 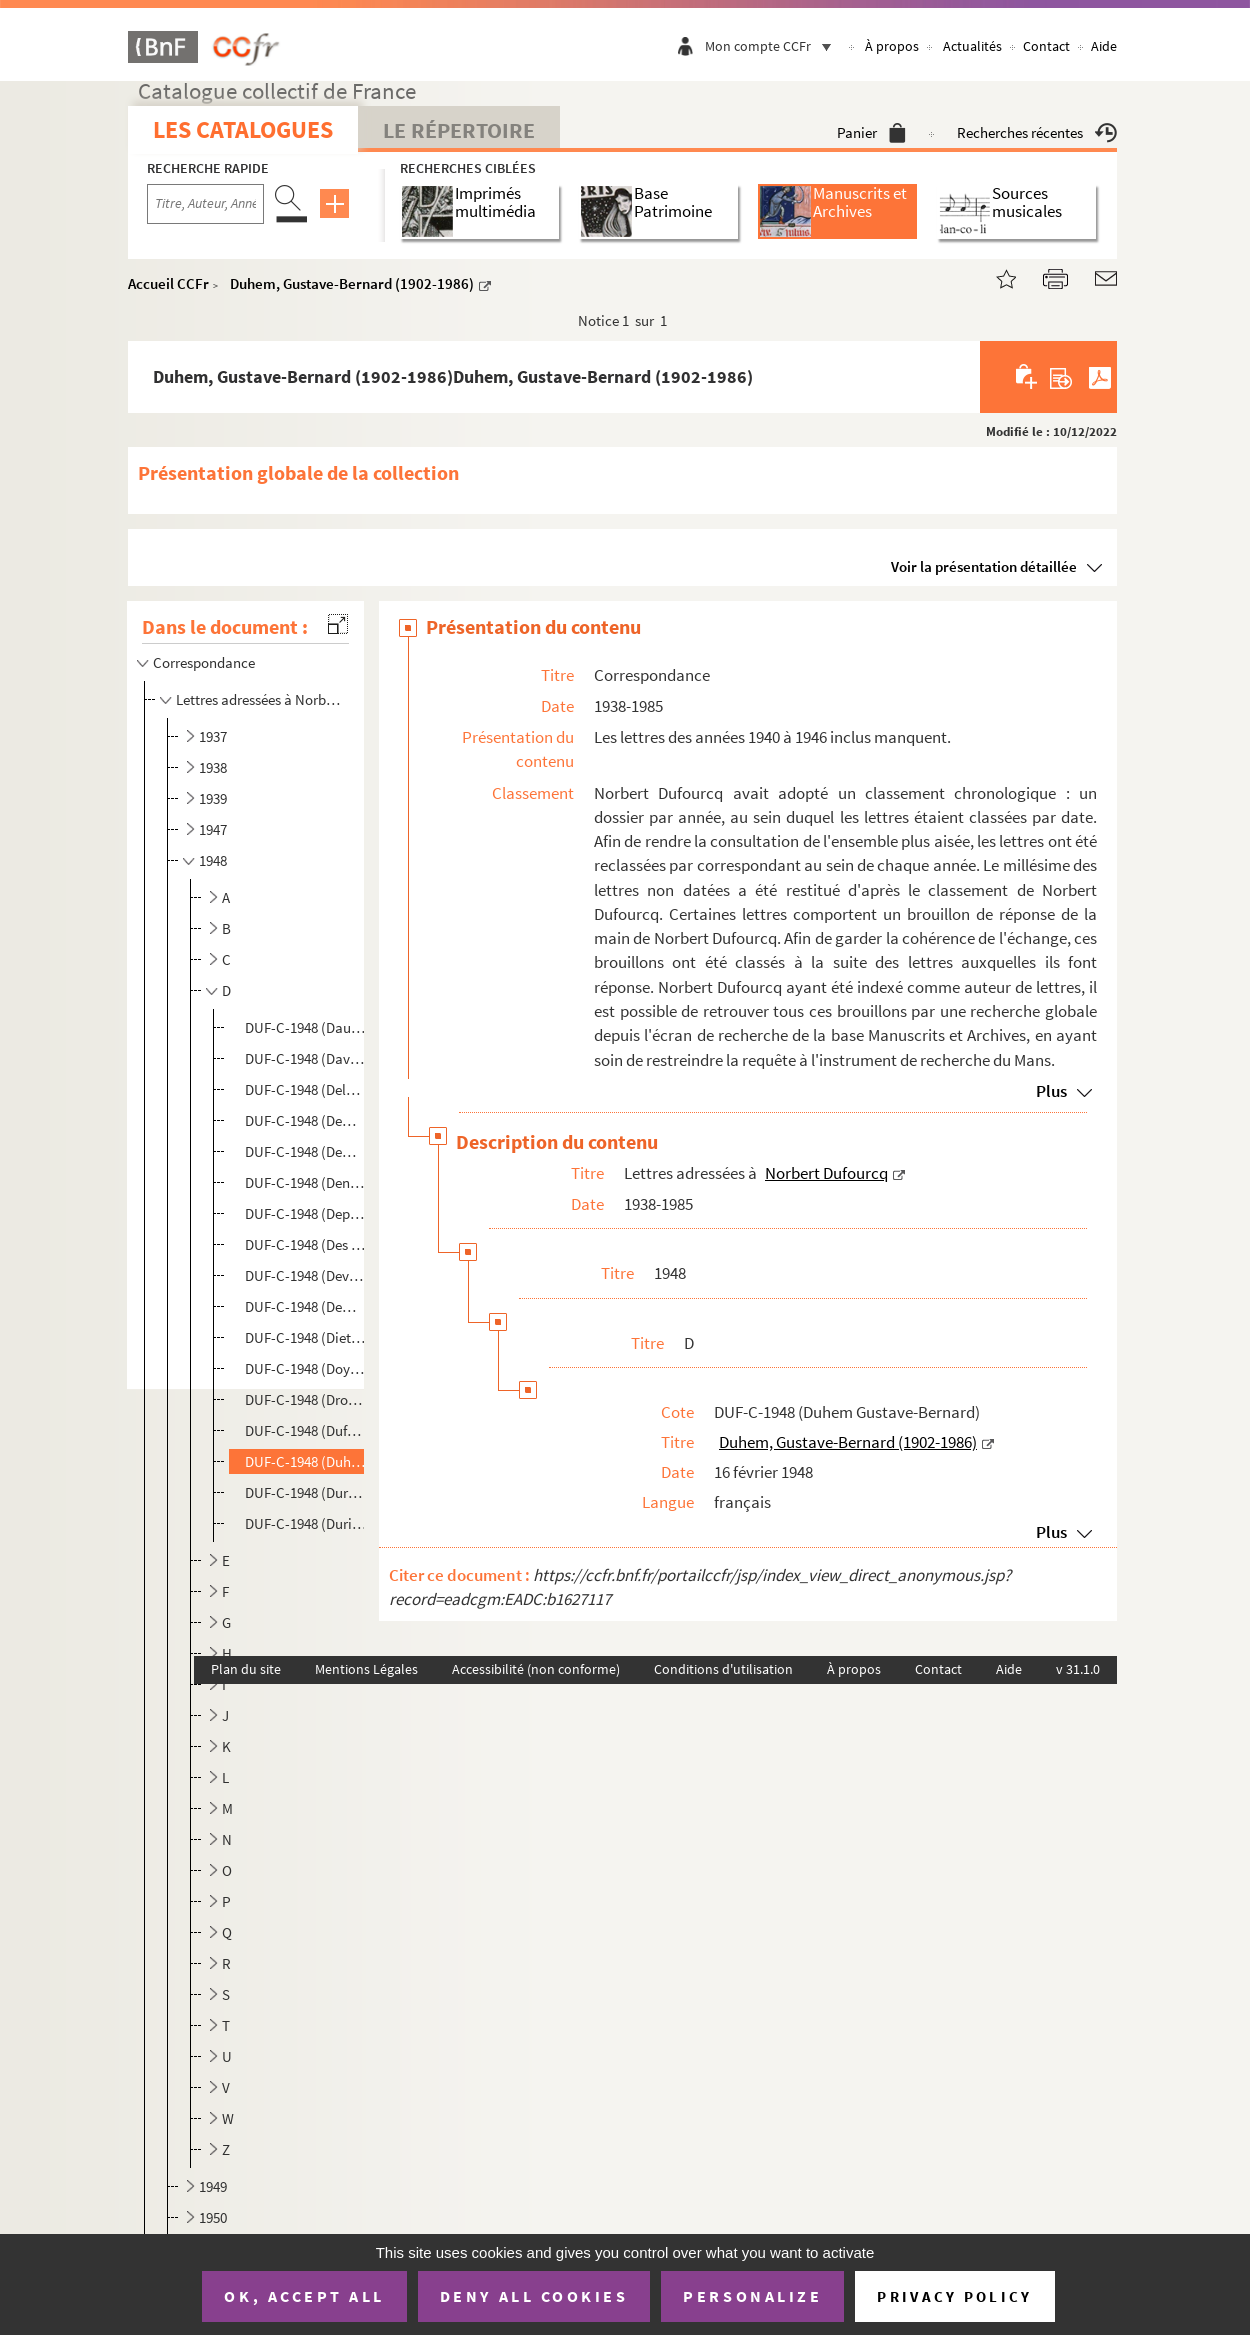 I want to click on À propos, so click(x=892, y=46).